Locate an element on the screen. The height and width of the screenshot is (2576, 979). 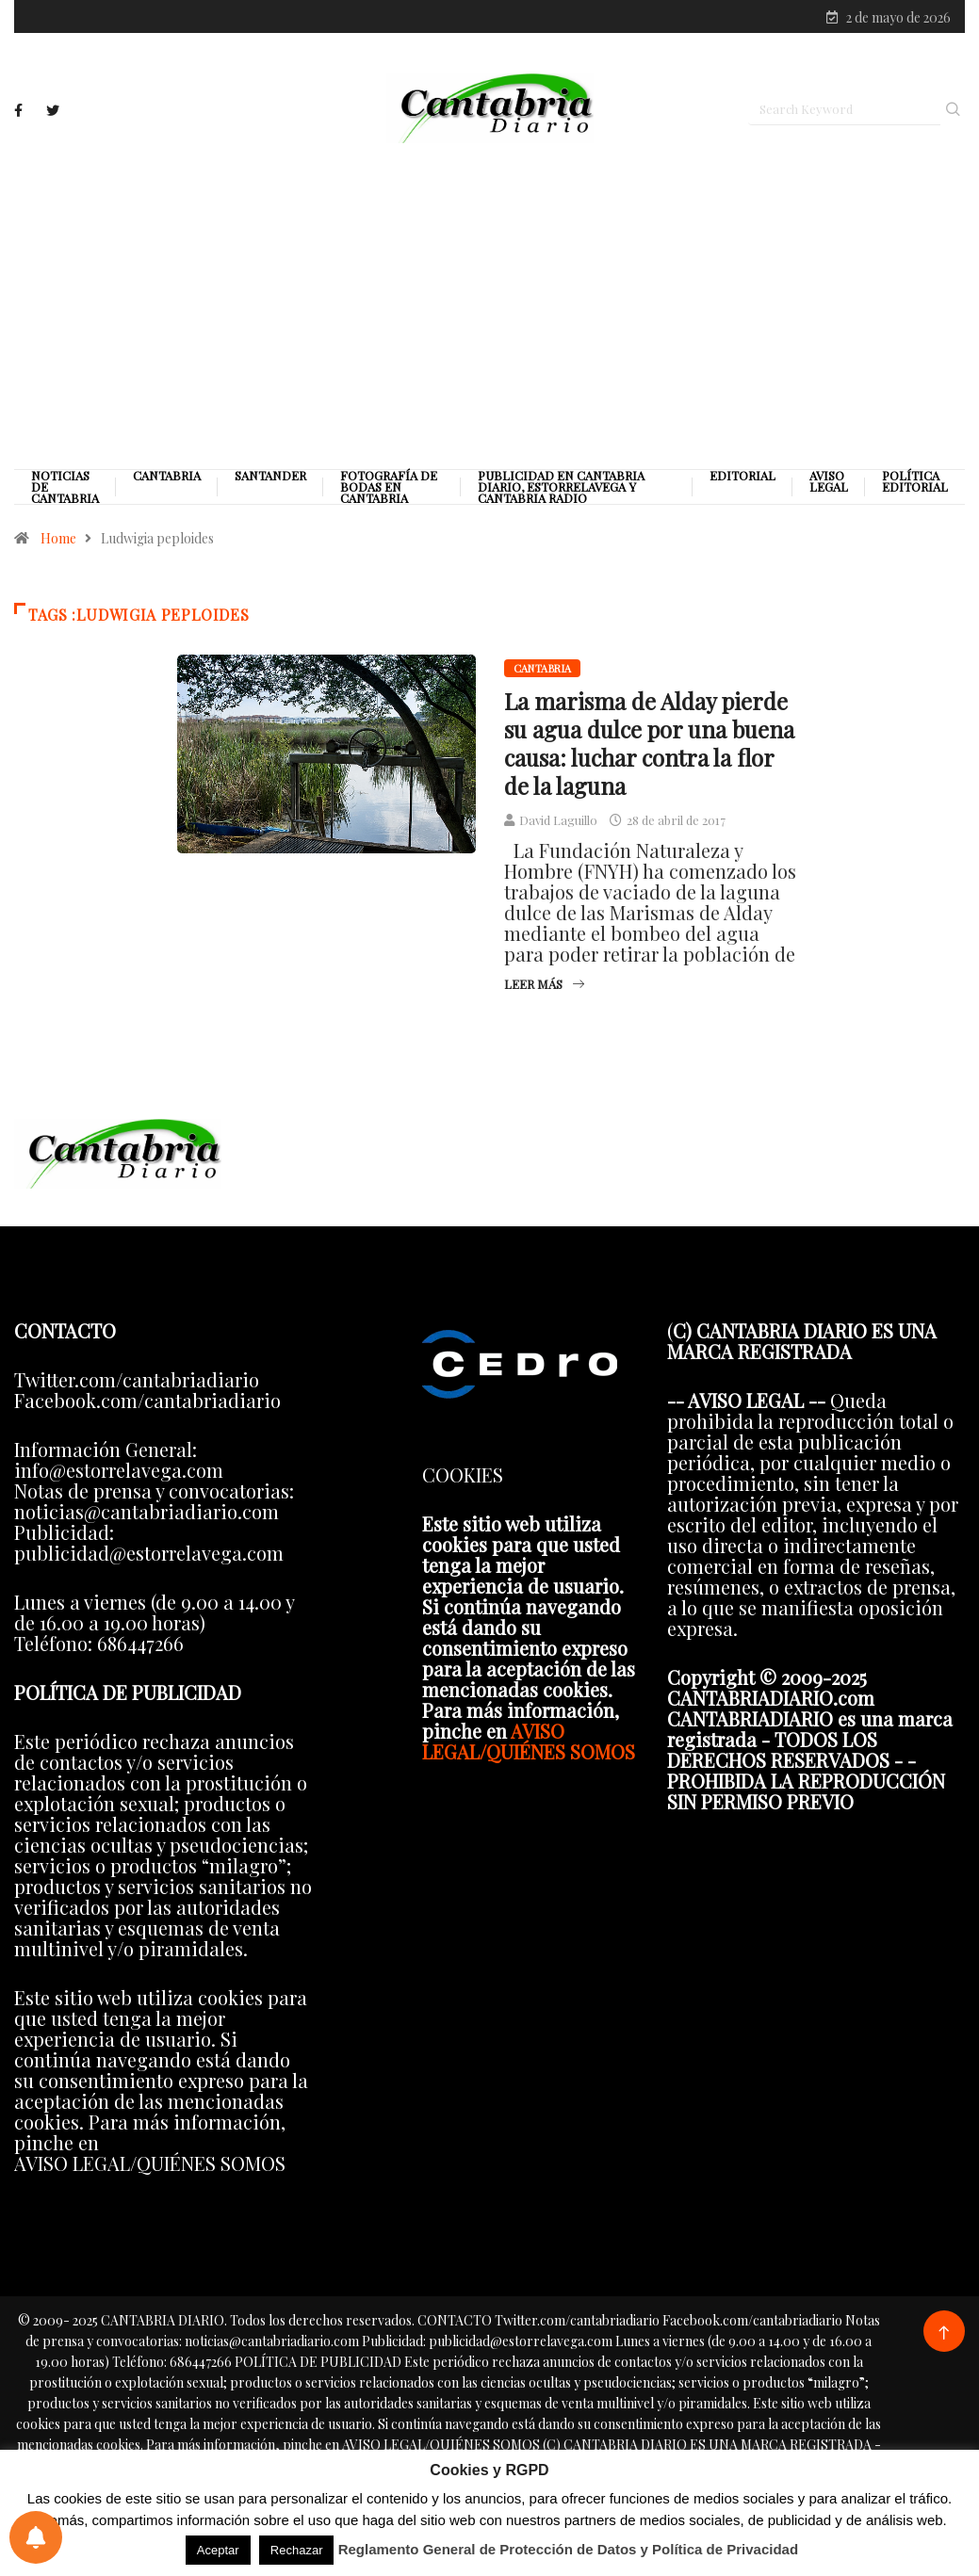
[Advertisement] is located at coordinates (489, 308).